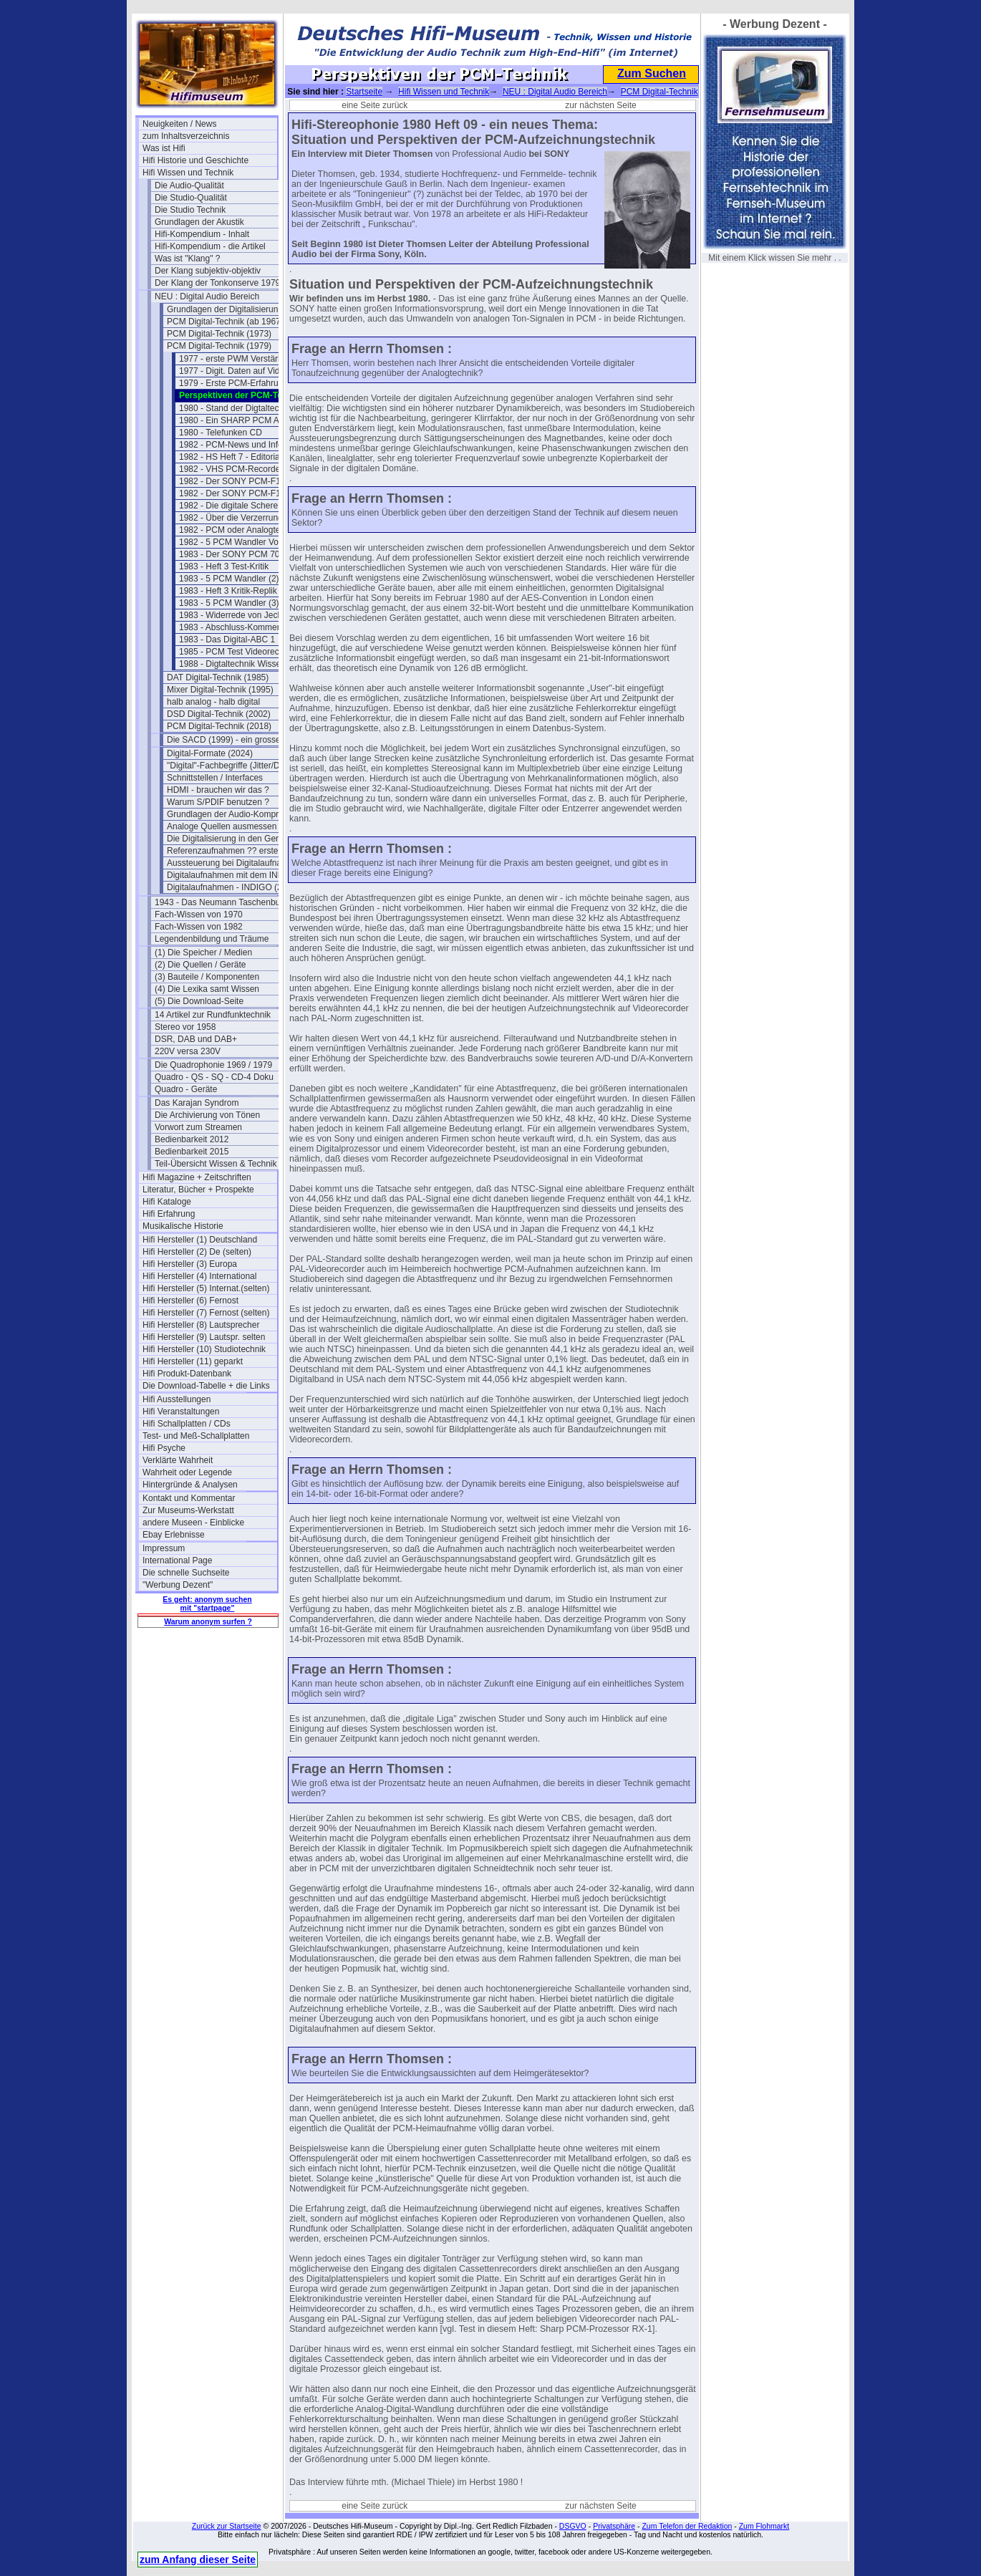 The image size is (981, 2576). I want to click on Der Klang der Tonkonserve 1979, so click(217, 283).